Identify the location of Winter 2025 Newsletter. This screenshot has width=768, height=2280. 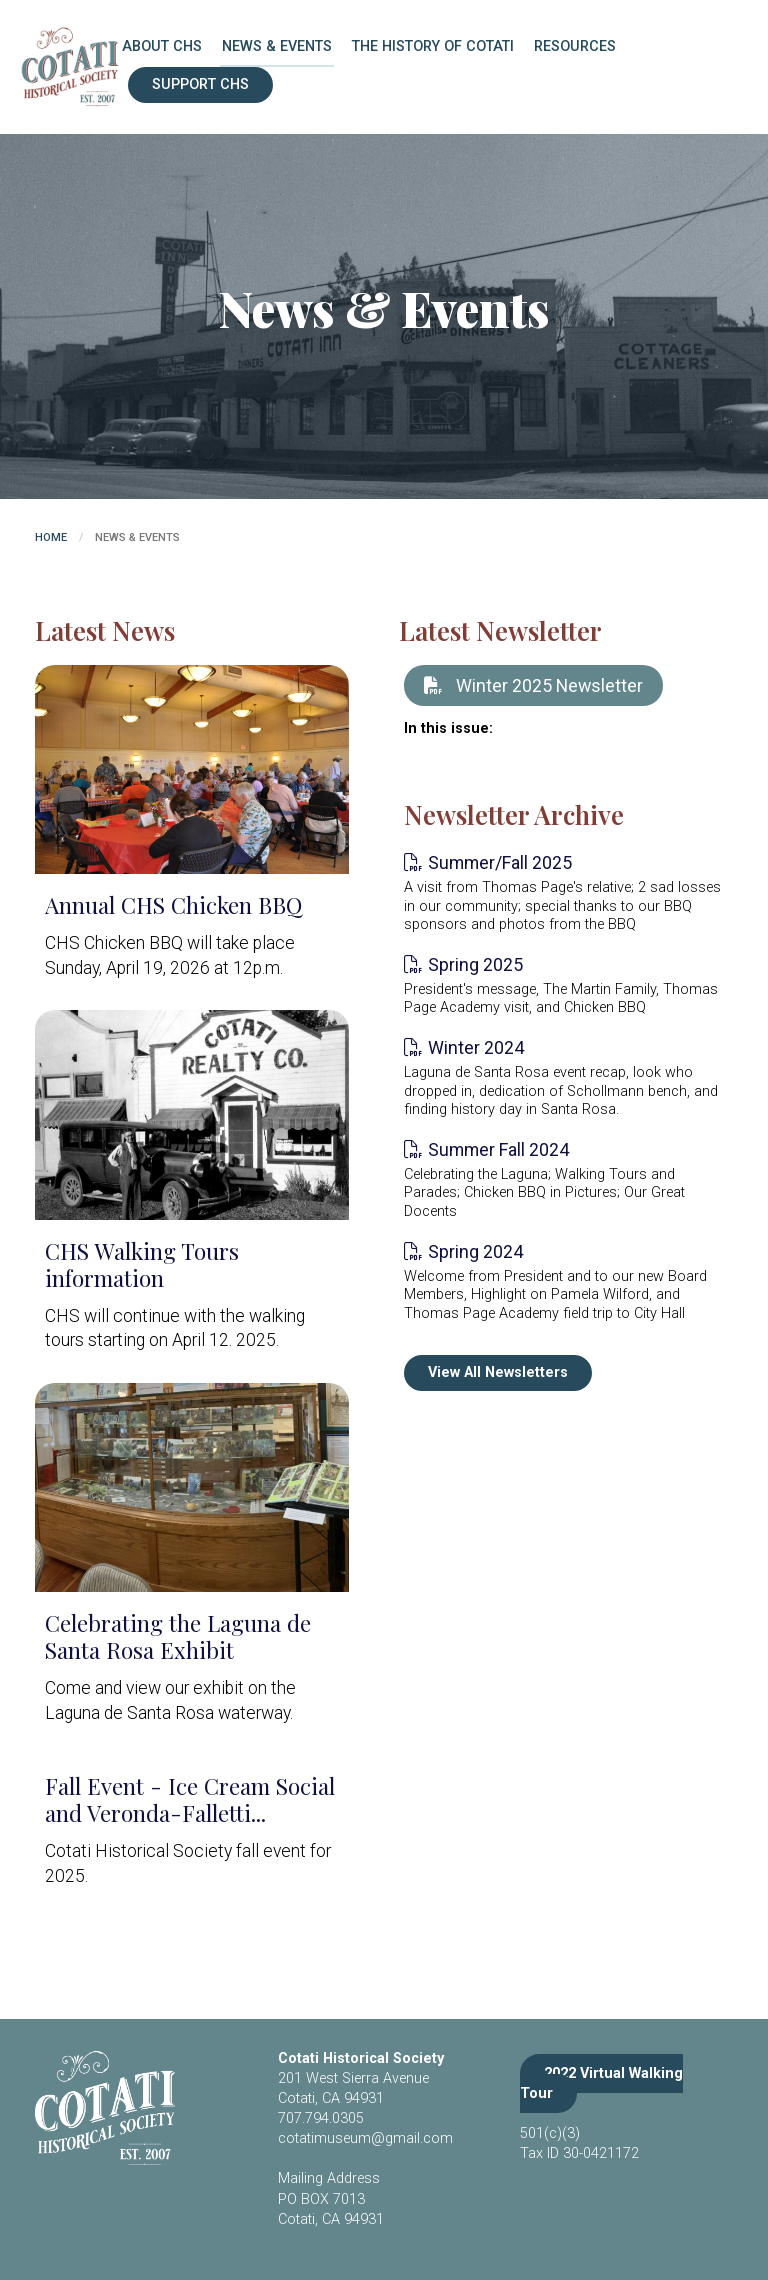
(533, 685).